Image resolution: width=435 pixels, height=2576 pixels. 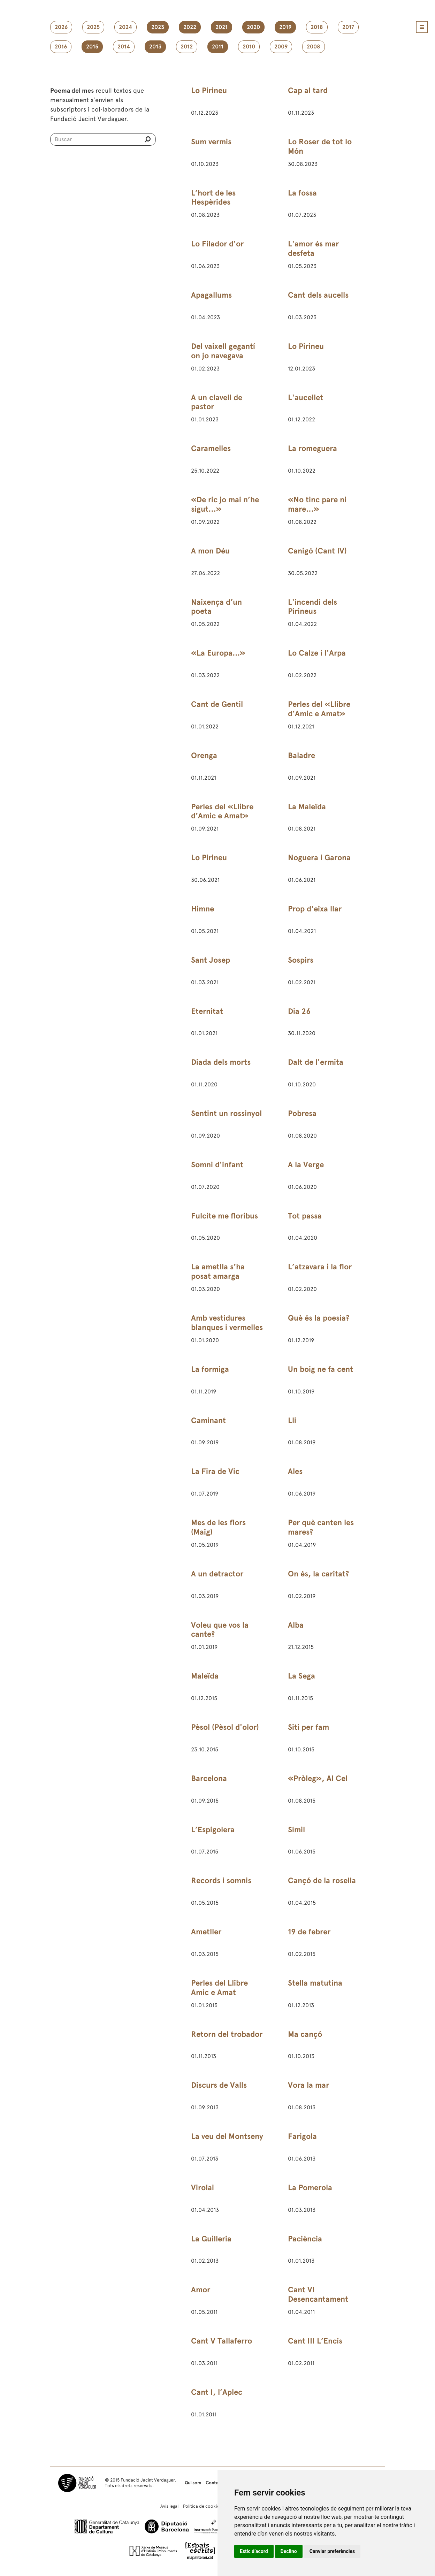 I want to click on Siti per fam, so click(x=308, y=1727).